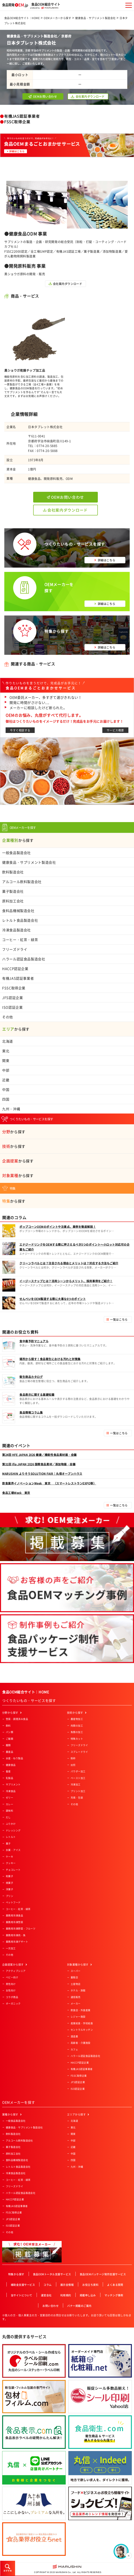 Image resolution: width=134 pixels, height=2576 pixels. What do you see at coordinates (8, 1745) in the screenshot?
I see `麺類` at bounding box center [8, 1745].